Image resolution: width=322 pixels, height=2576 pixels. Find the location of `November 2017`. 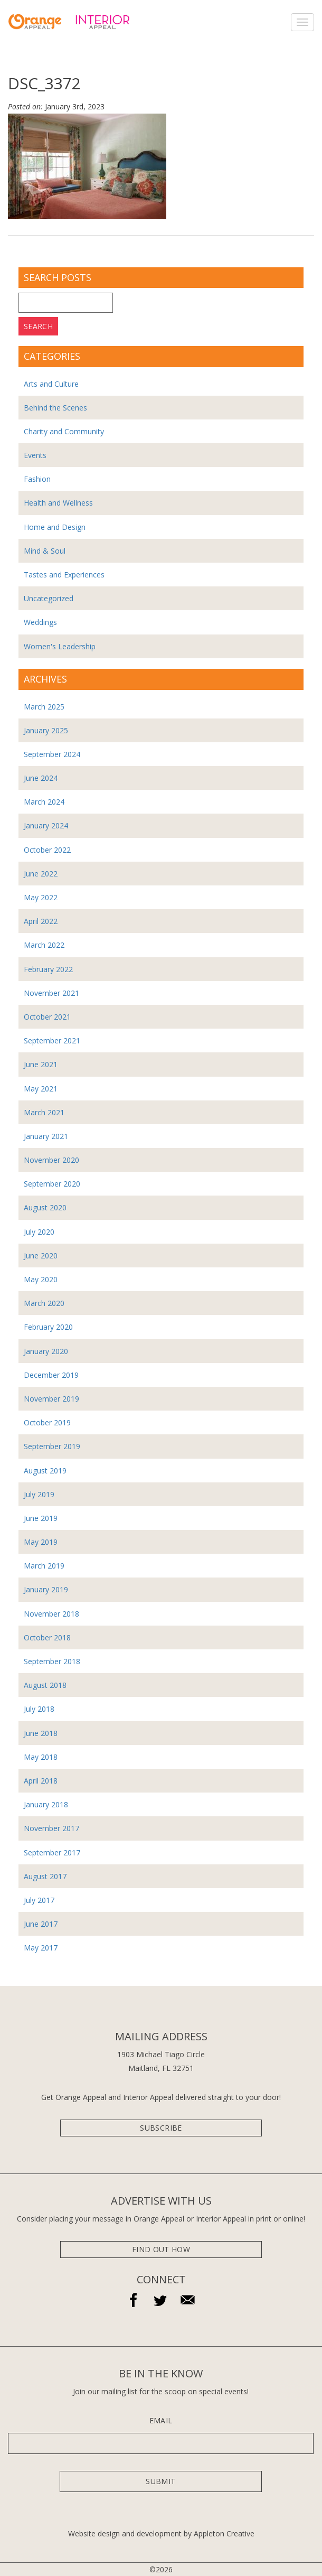

November 2017 is located at coordinates (51, 1828).